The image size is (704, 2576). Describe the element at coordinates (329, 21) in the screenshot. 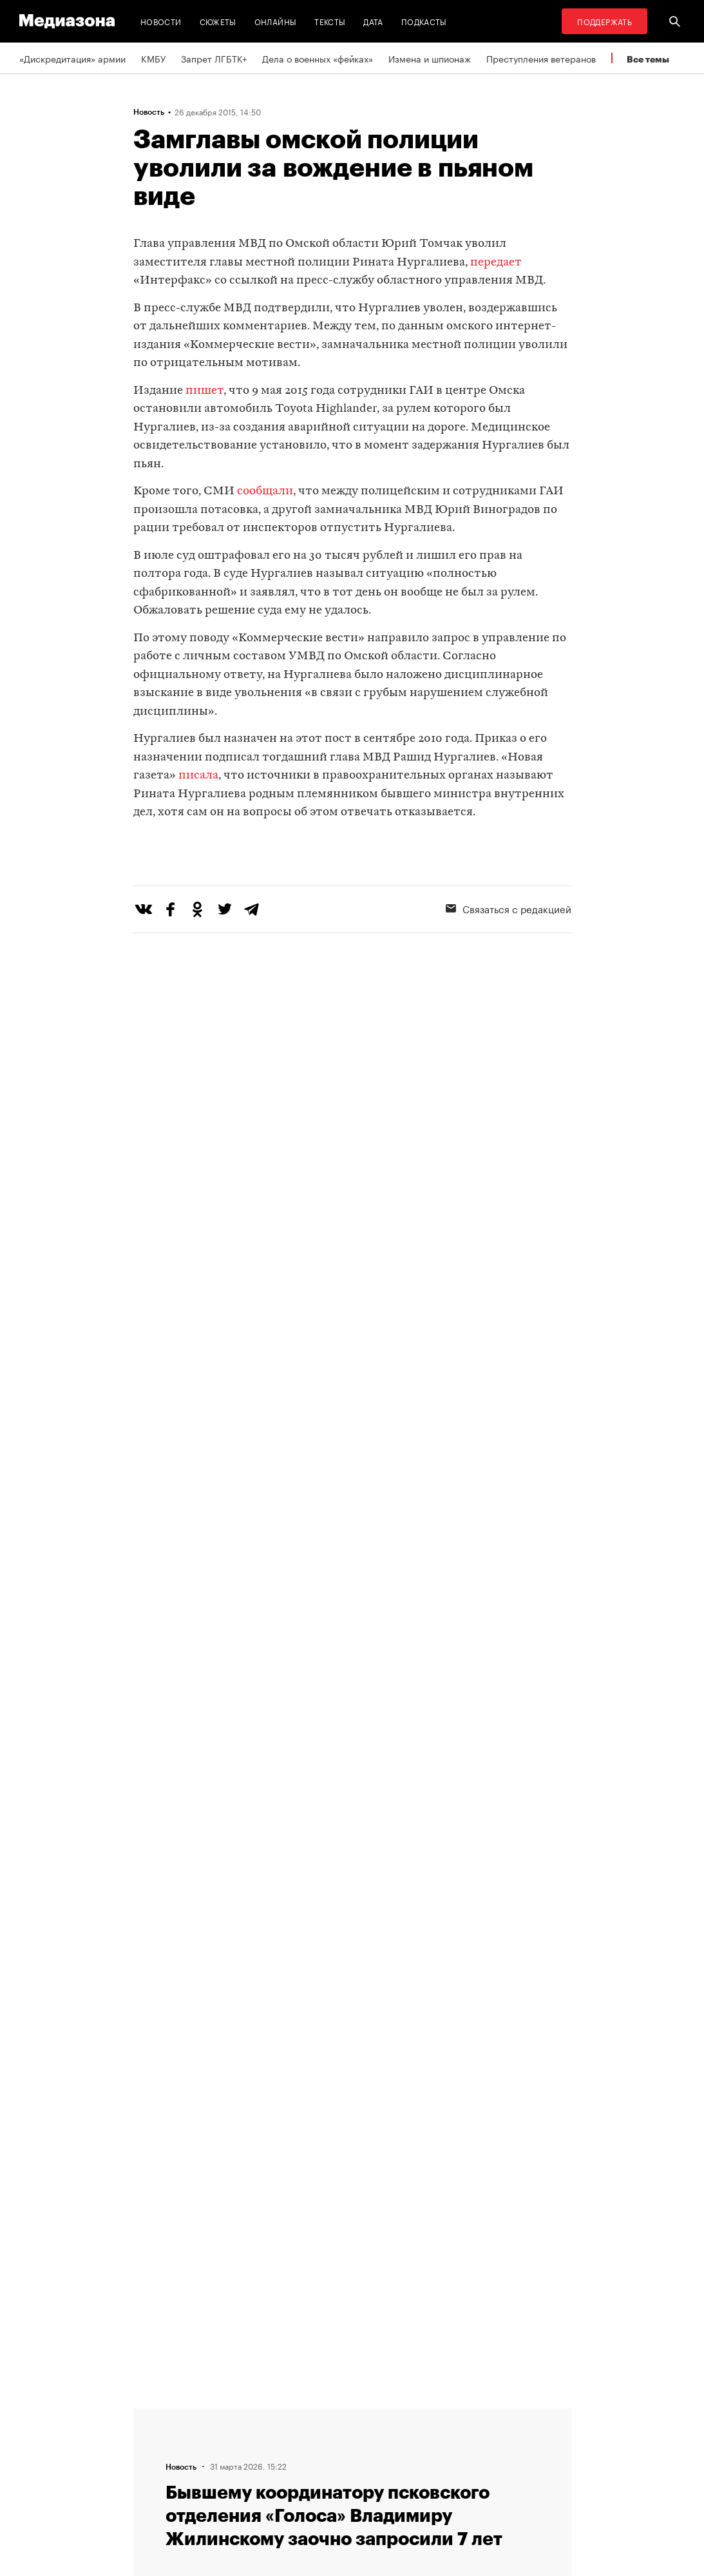

I see `Тексты` at that location.